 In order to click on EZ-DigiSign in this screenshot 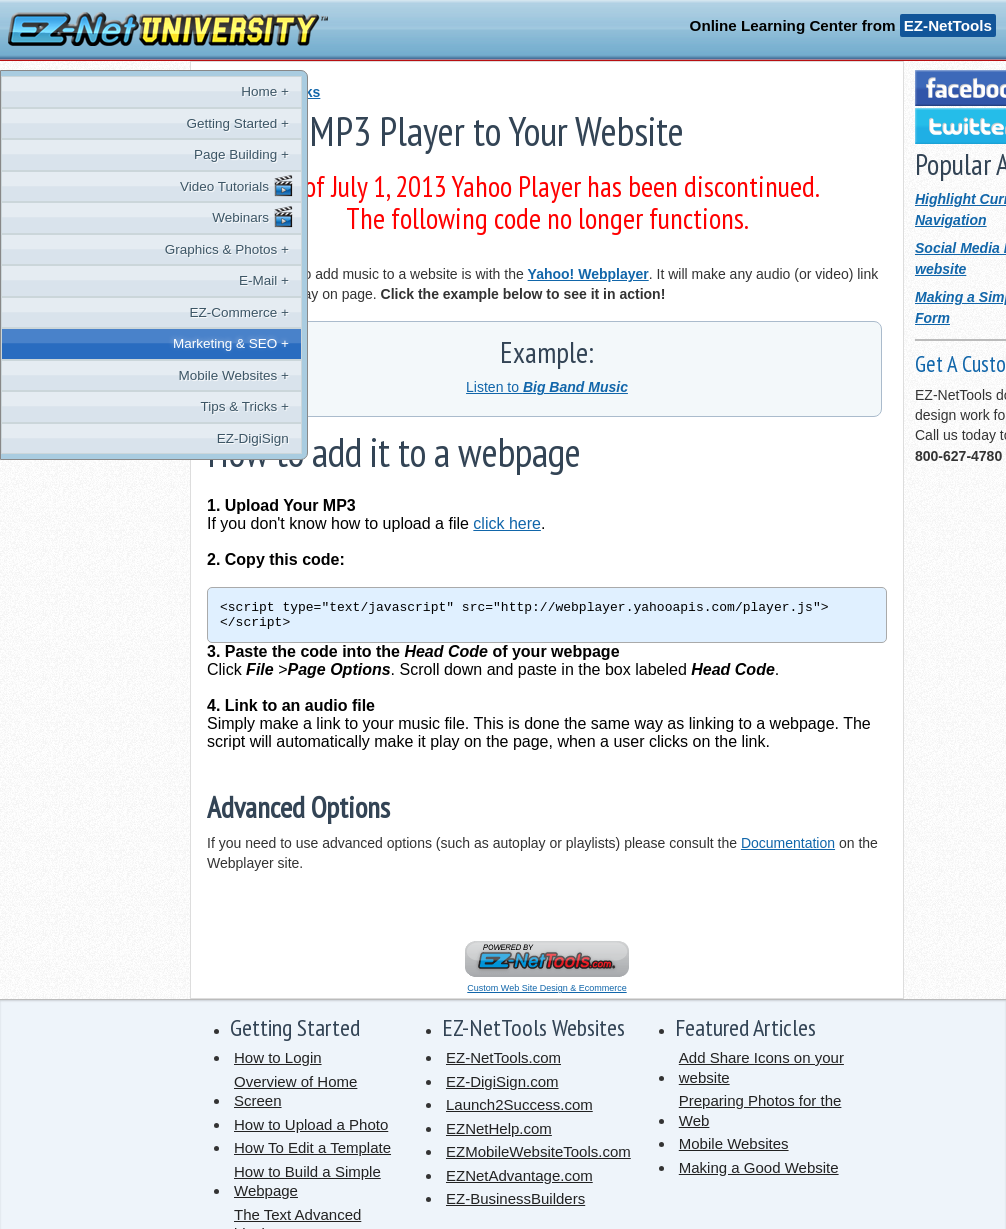, I will do `click(125, 438)`.